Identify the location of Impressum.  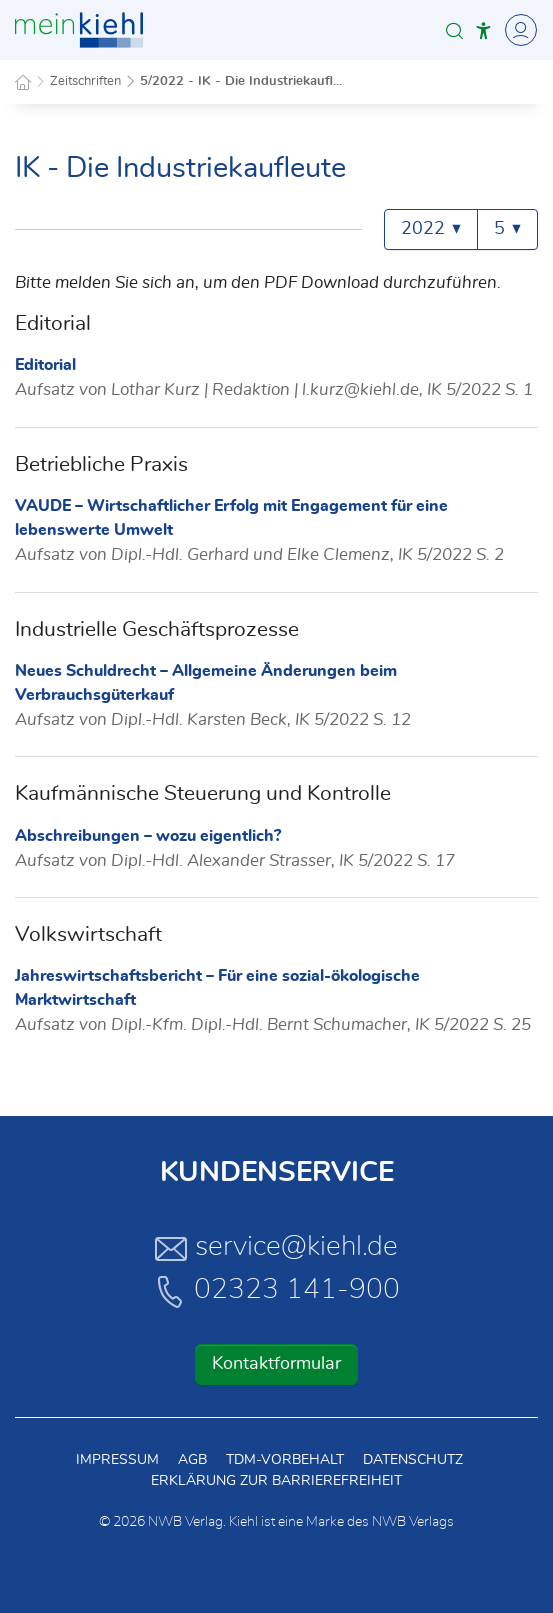
(117, 1460).